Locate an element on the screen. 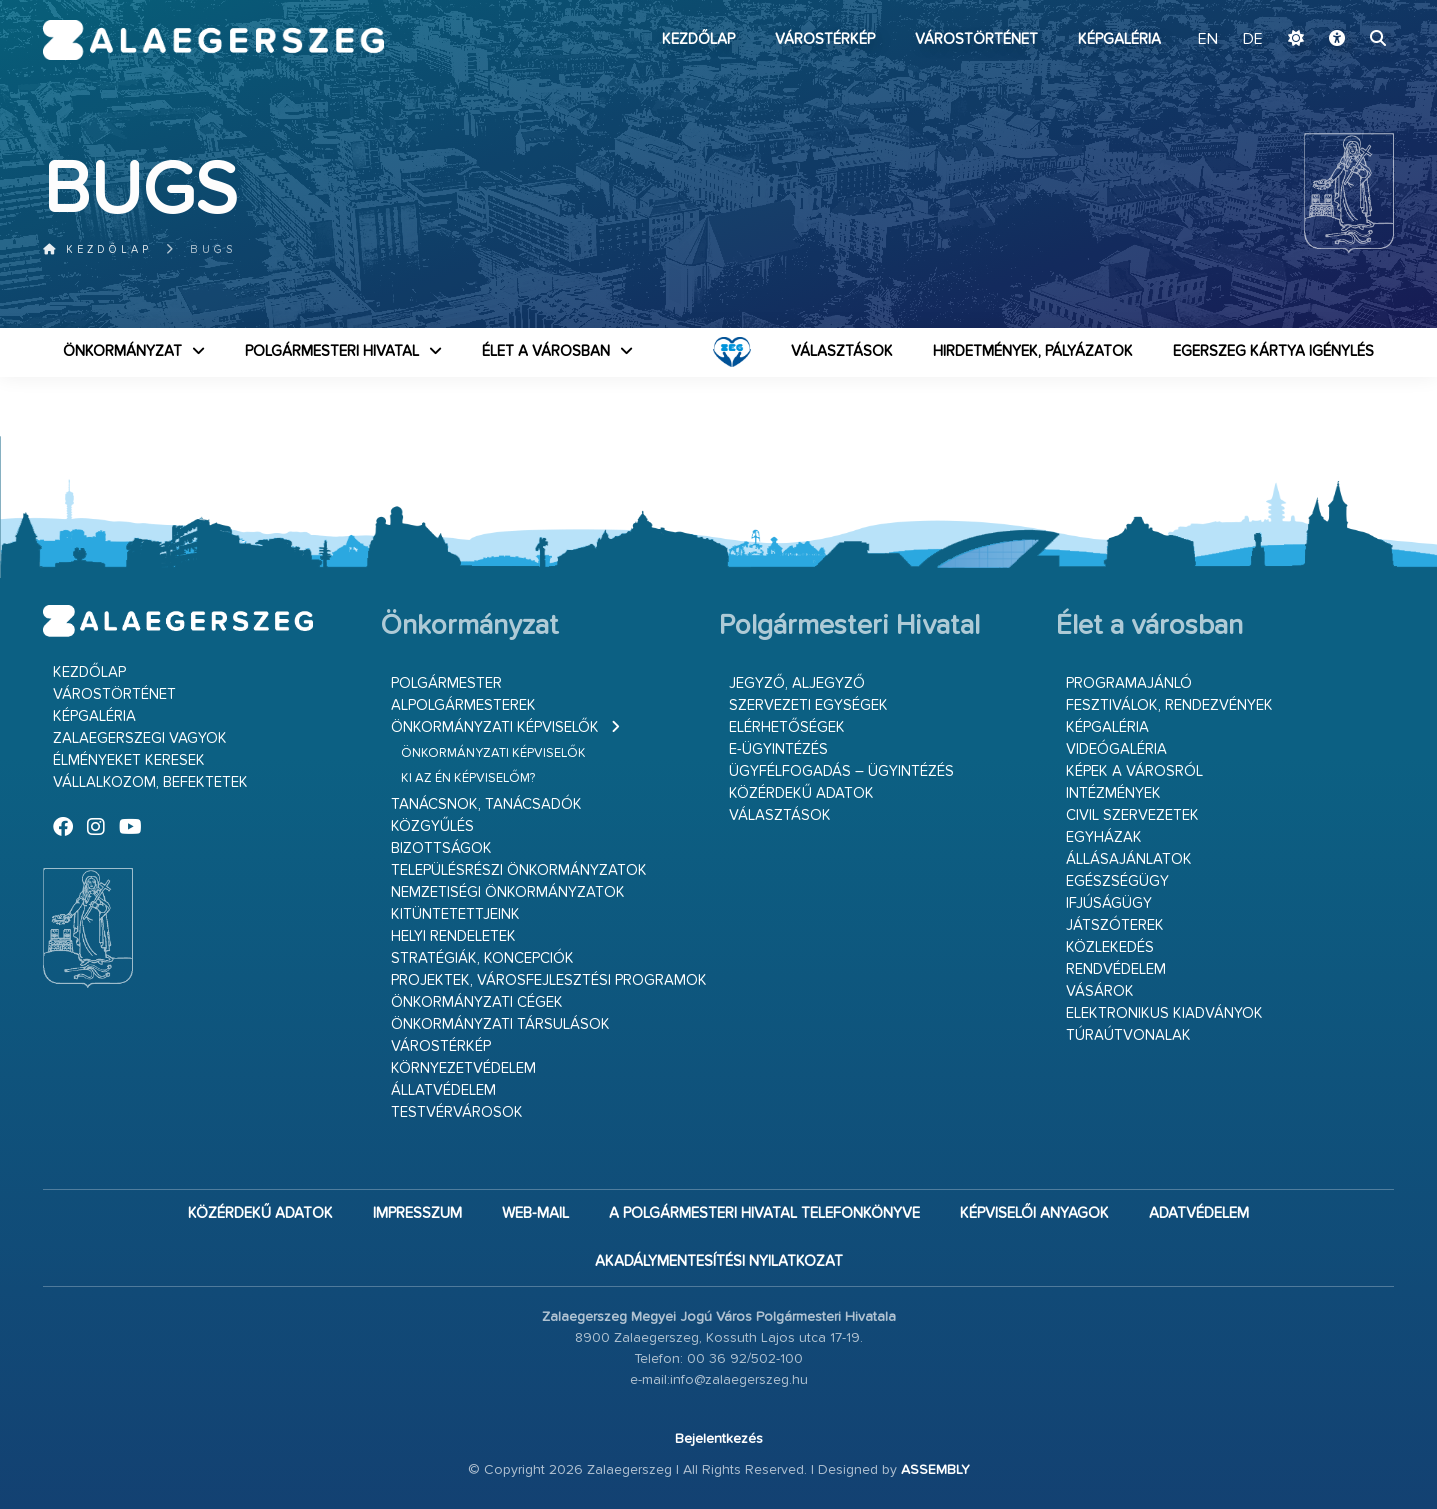 The height and width of the screenshot is (1509, 1437). Elérhetőségek is located at coordinates (787, 727).